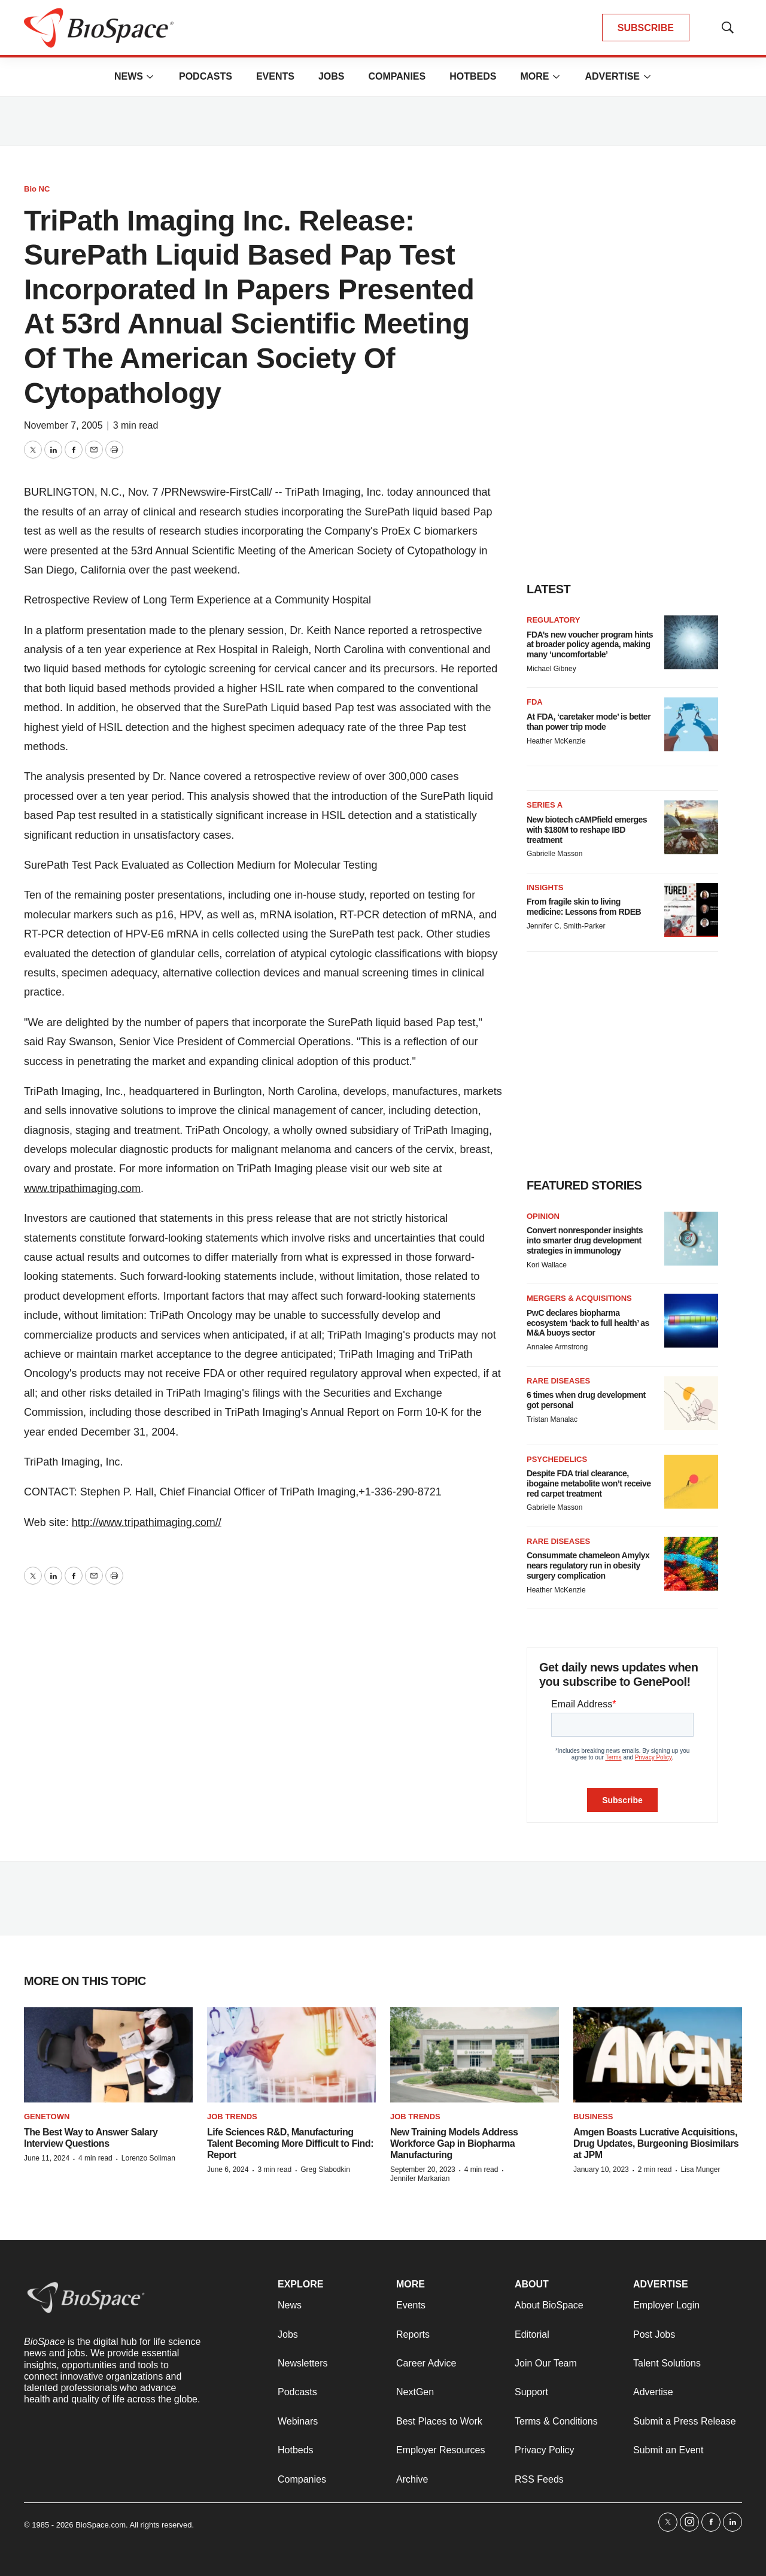  I want to click on Regulatory, so click(553, 619).